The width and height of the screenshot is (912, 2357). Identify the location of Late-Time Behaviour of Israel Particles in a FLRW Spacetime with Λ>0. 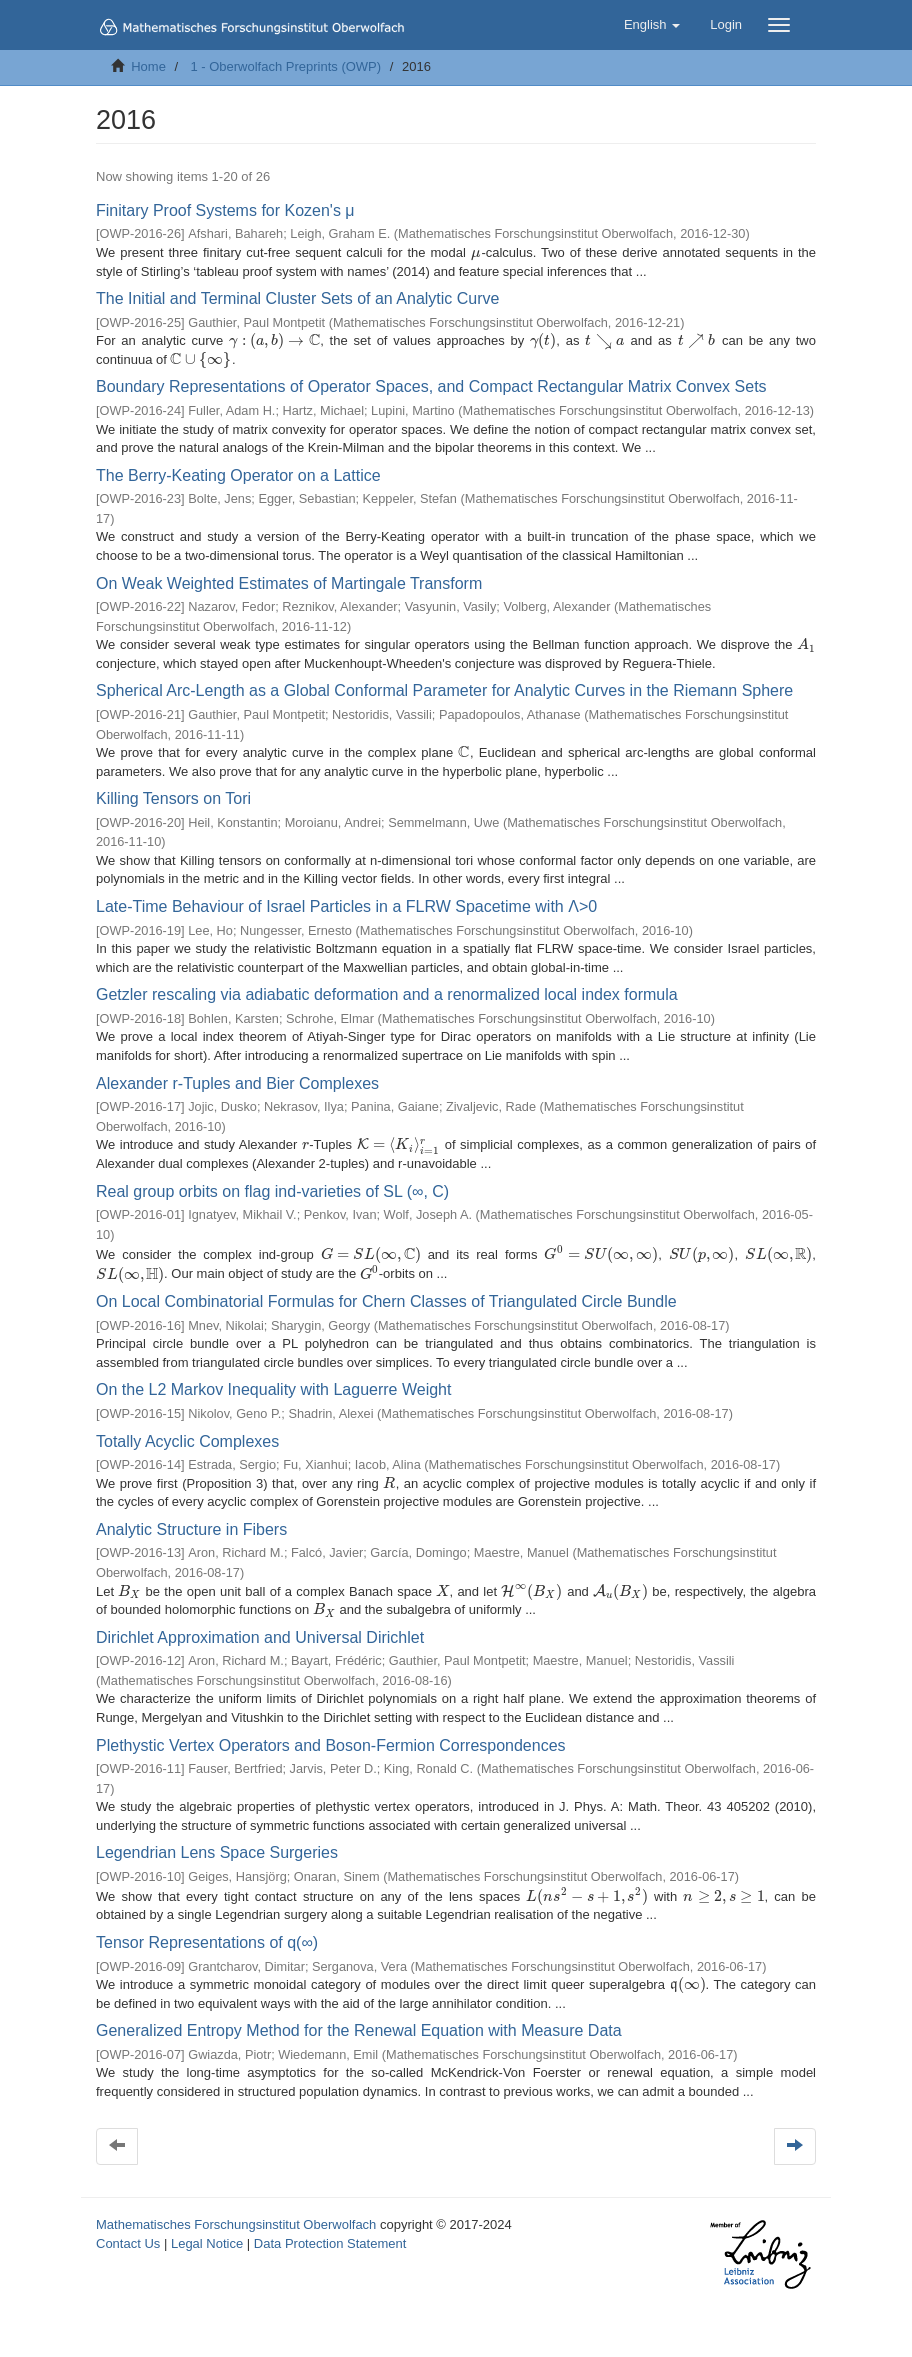
(346, 906).